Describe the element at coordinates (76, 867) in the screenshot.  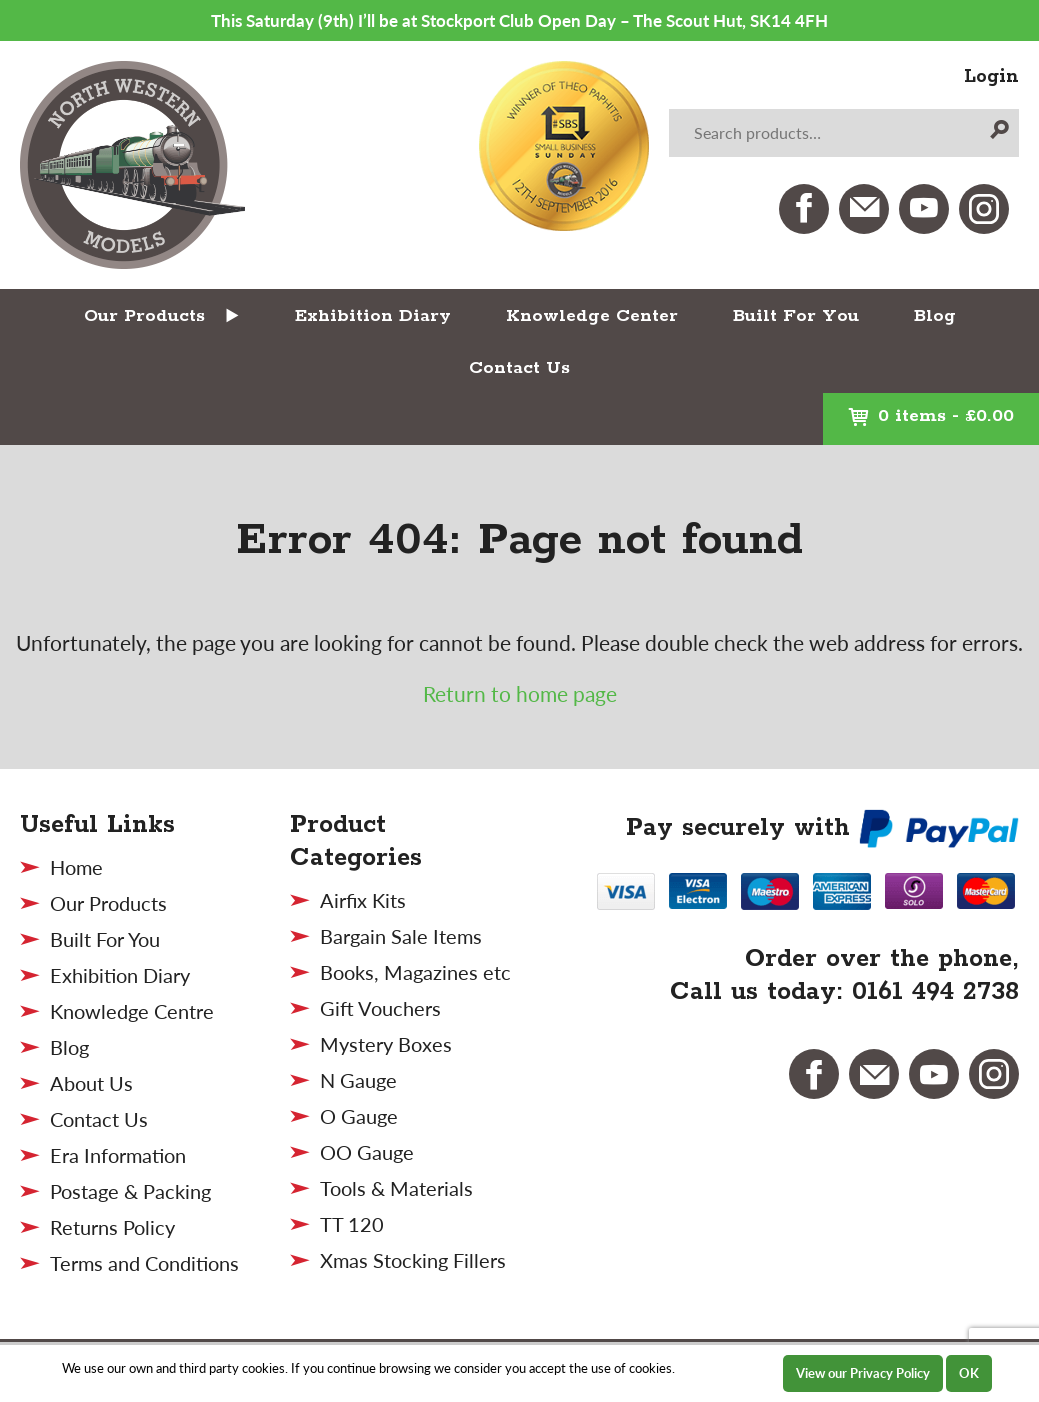
I see `Home` at that location.